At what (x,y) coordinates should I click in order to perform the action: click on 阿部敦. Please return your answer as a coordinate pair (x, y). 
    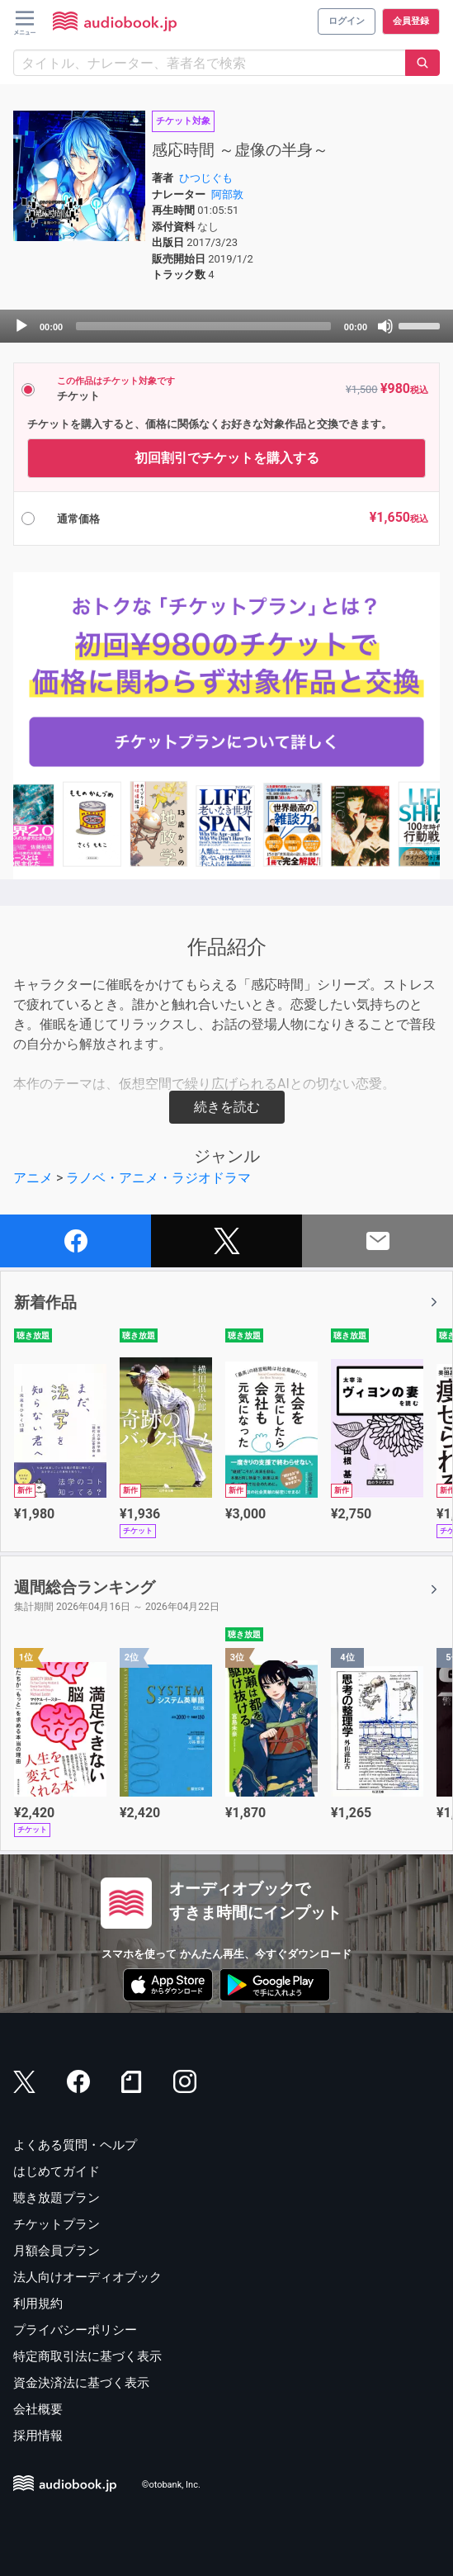
    Looking at the image, I should click on (227, 194).